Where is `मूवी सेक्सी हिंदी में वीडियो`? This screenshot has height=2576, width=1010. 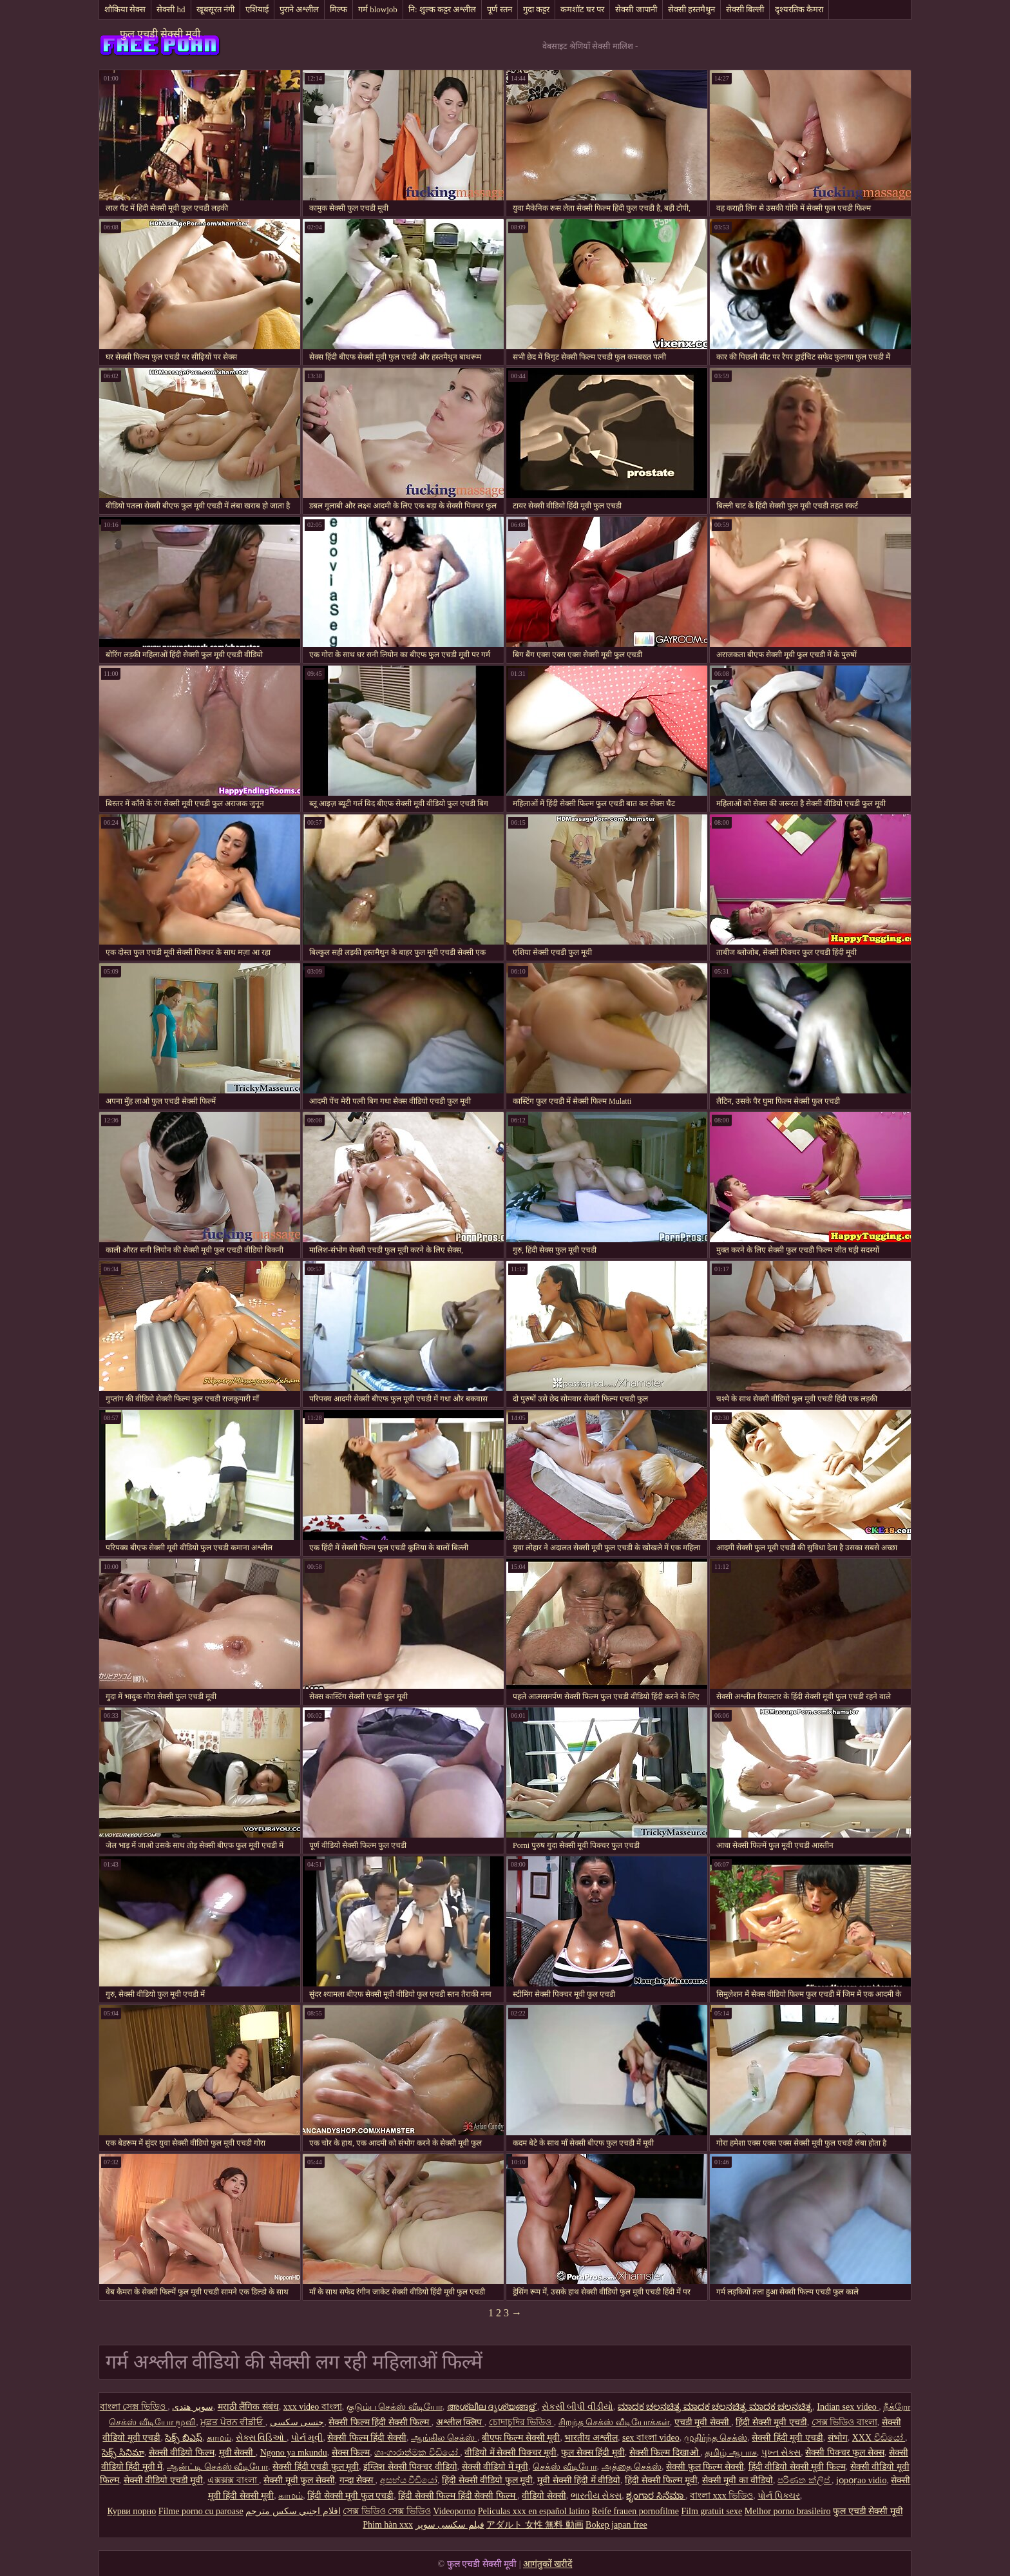
मूवी सेक्सी हिंदी में वीडियो is located at coordinates (578, 2480).